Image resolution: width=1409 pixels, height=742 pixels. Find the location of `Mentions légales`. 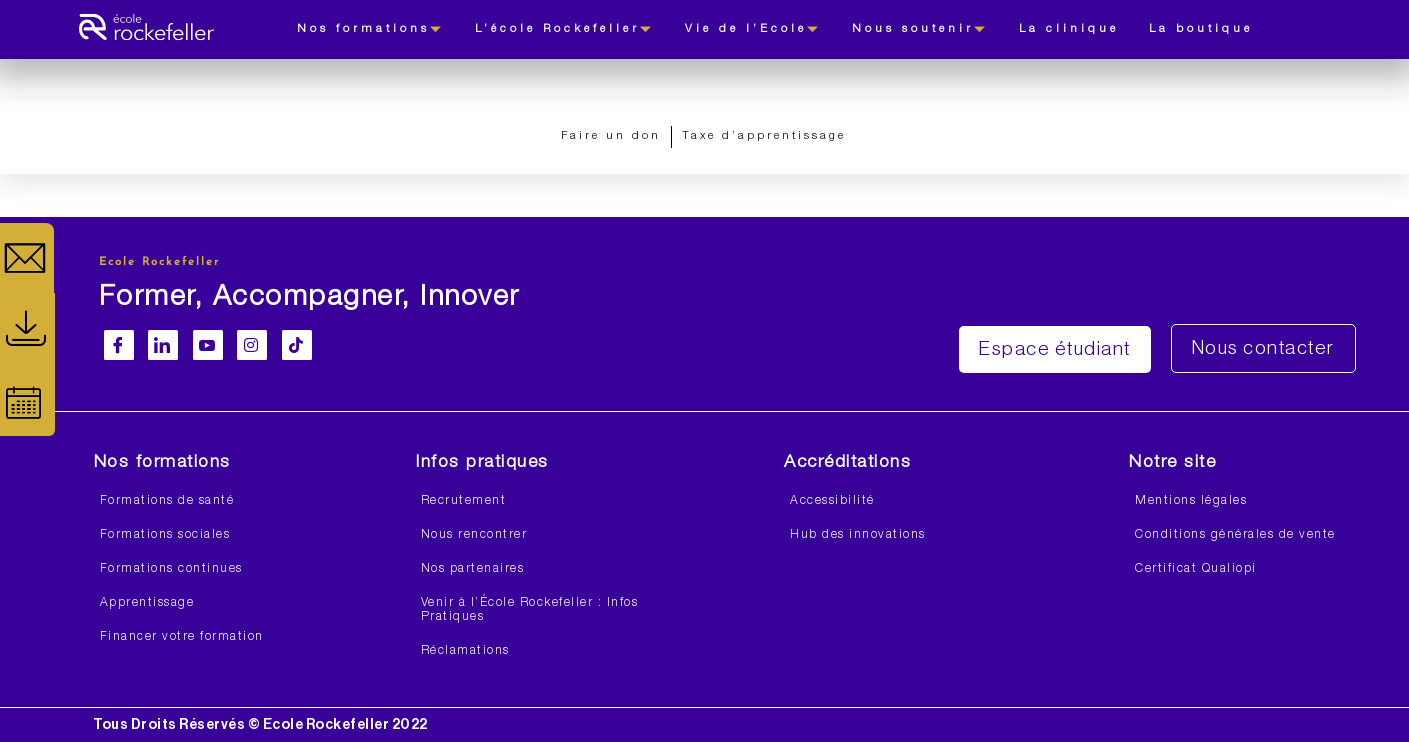

Mentions légales is located at coordinates (1191, 501).